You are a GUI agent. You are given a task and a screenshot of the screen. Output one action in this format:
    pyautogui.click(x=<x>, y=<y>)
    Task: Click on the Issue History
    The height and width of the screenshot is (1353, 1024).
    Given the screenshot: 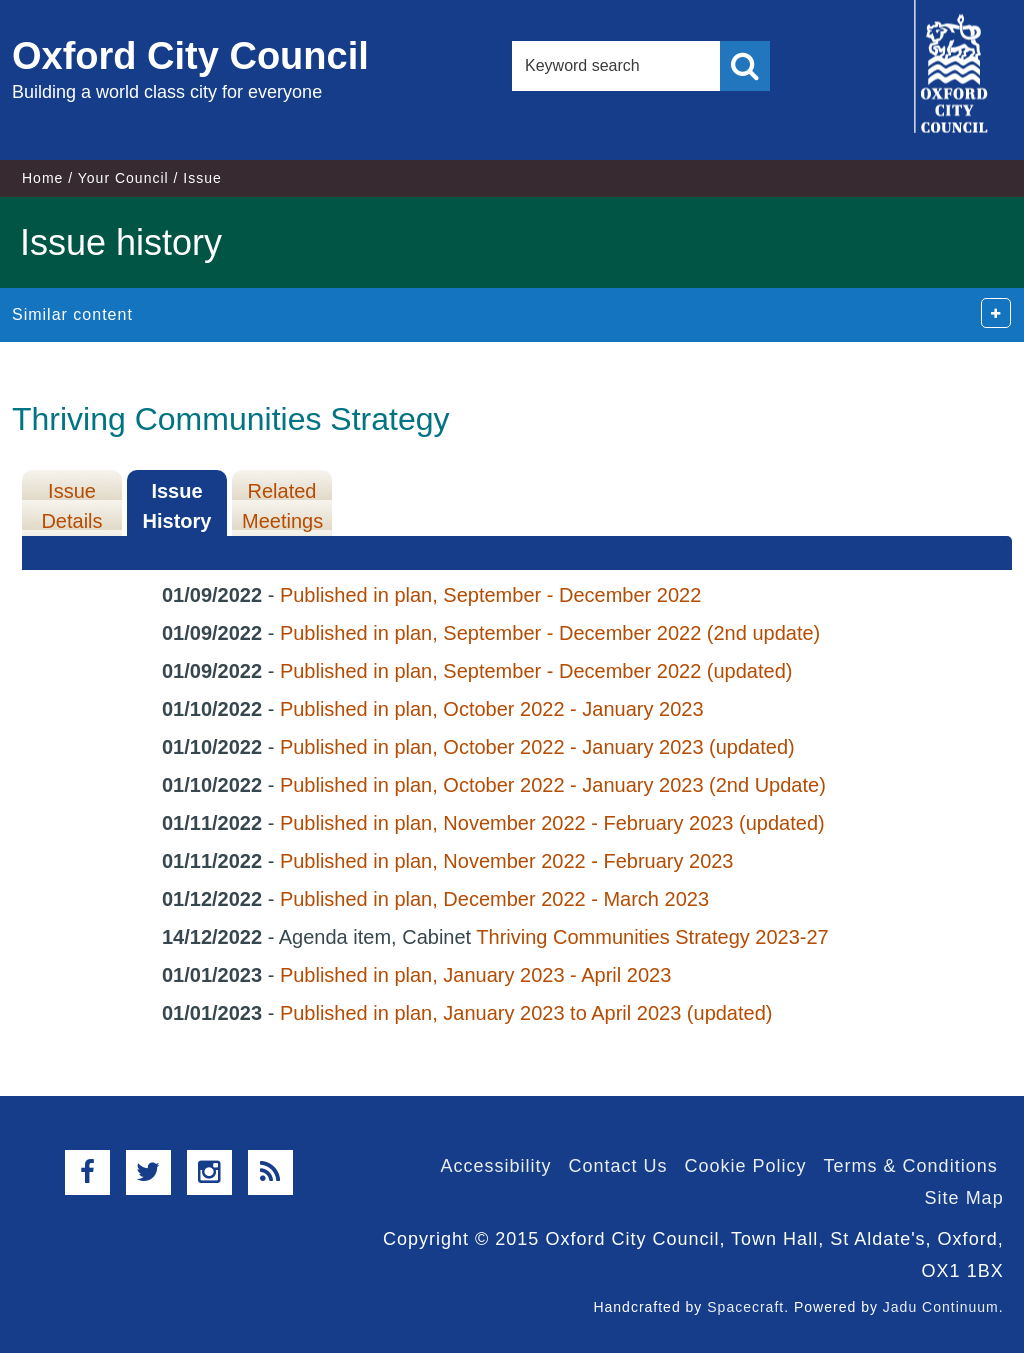 What is the action you would take?
    pyautogui.click(x=177, y=506)
    